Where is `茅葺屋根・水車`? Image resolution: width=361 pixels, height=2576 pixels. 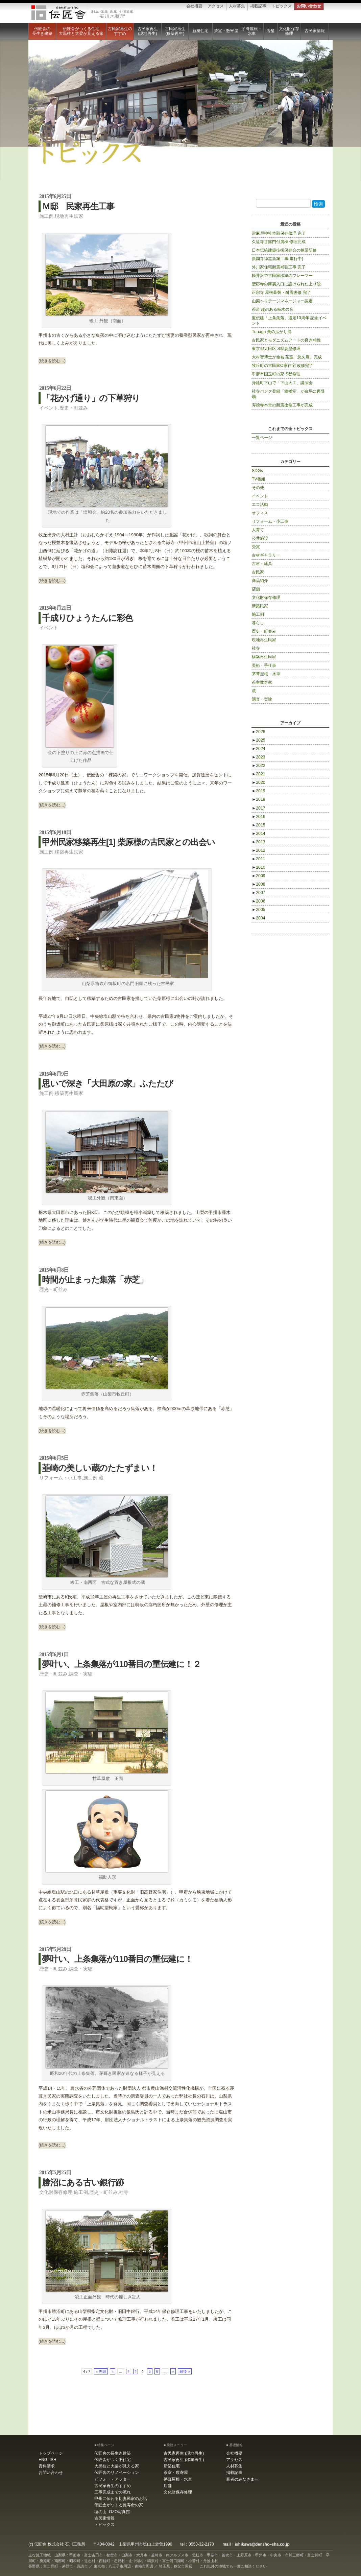 茅葺屋根・水車 is located at coordinates (252, 31).